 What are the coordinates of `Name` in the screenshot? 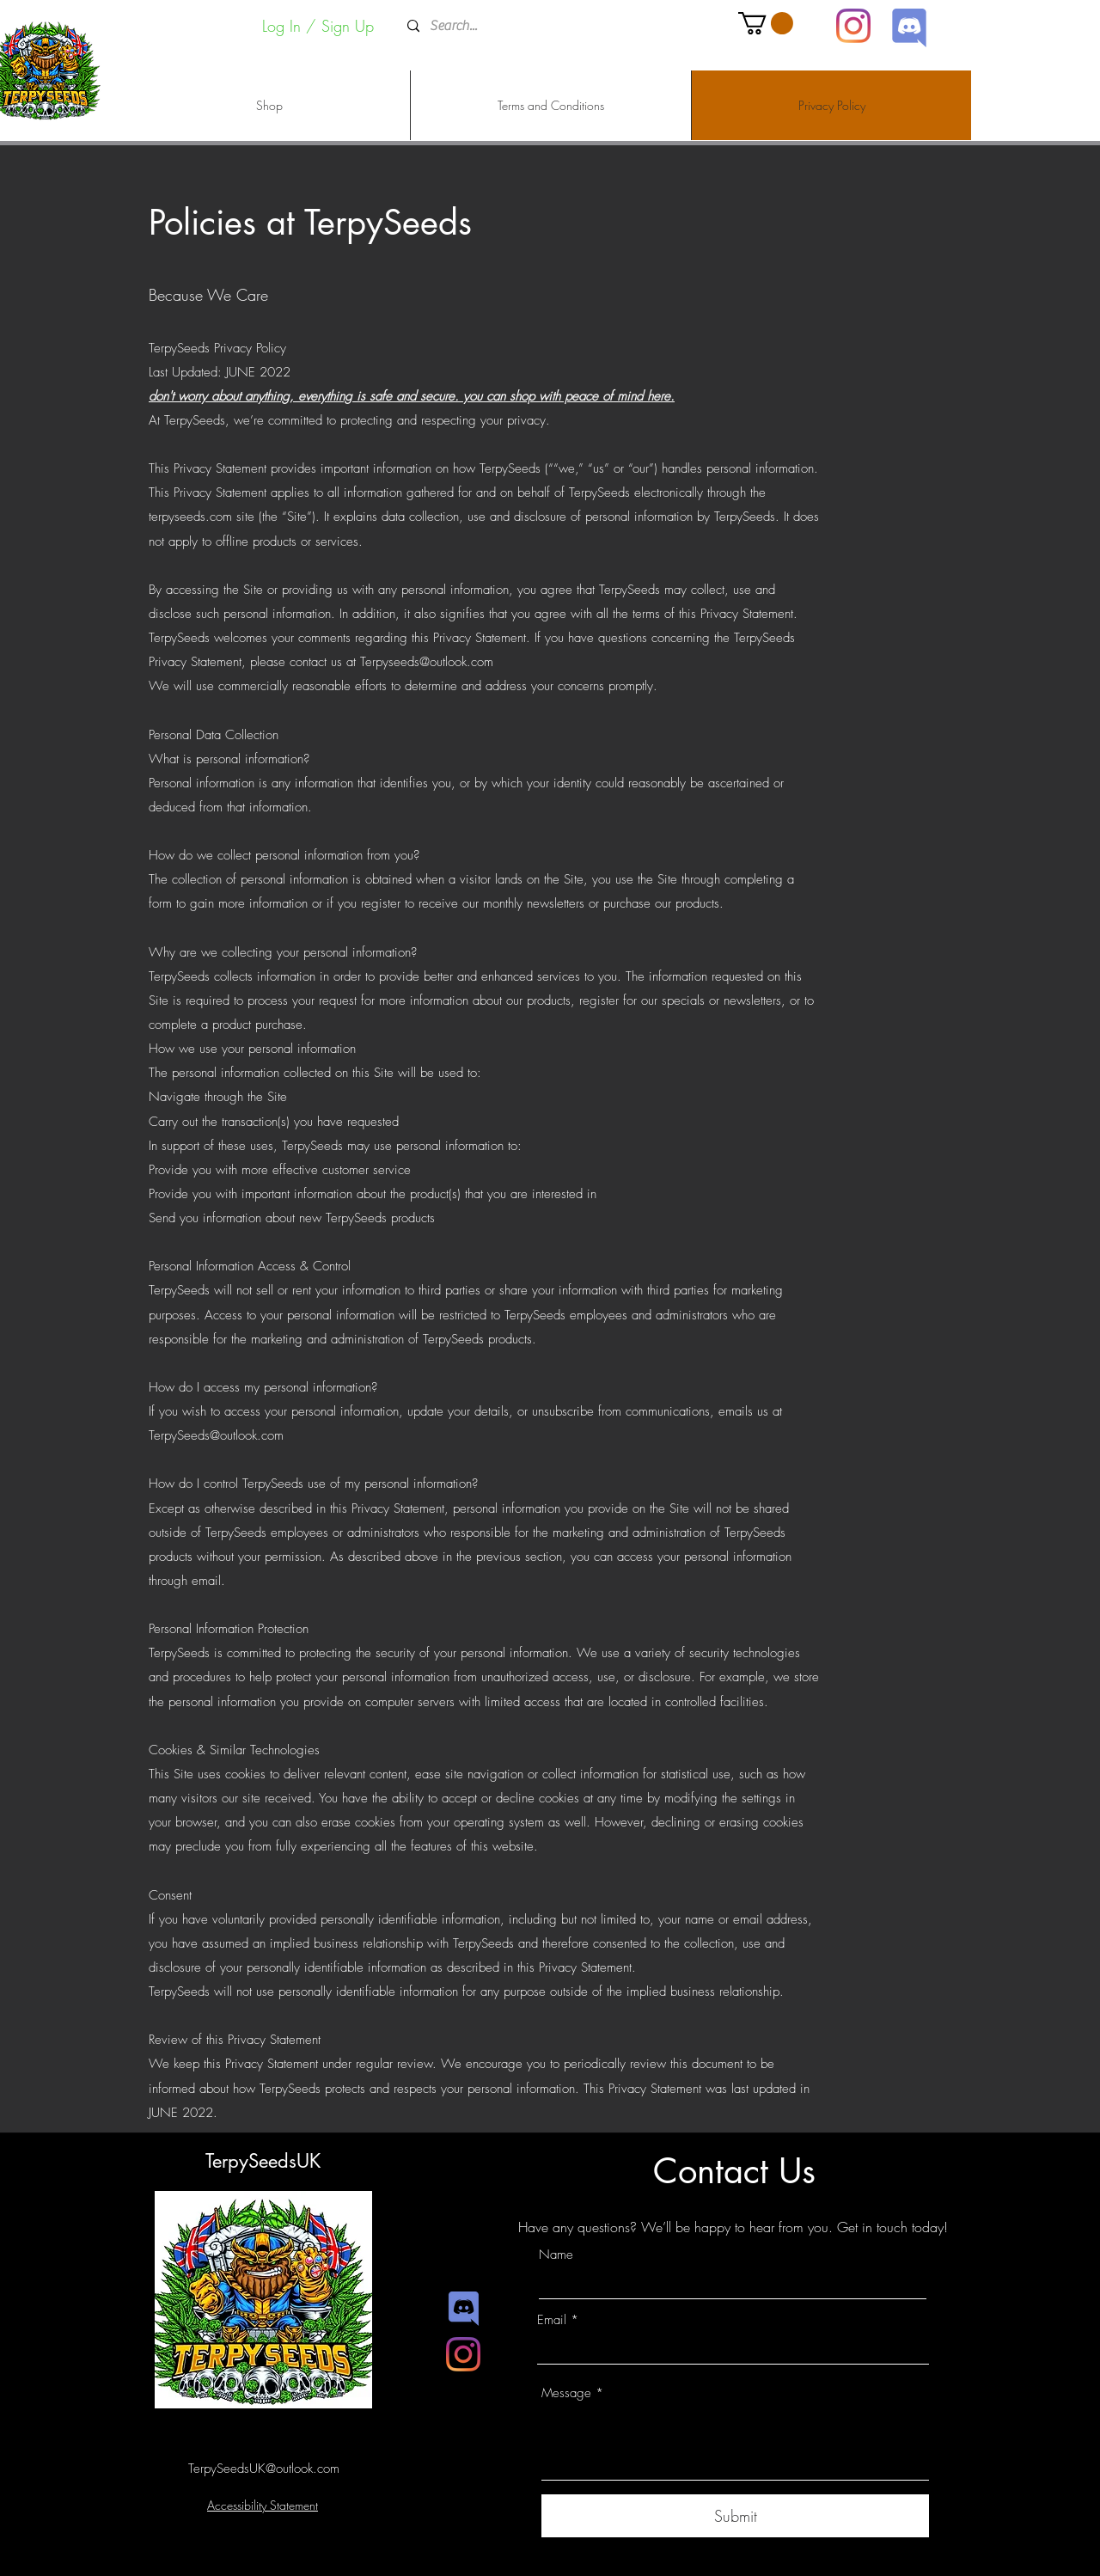 It's located at (556, 2255).